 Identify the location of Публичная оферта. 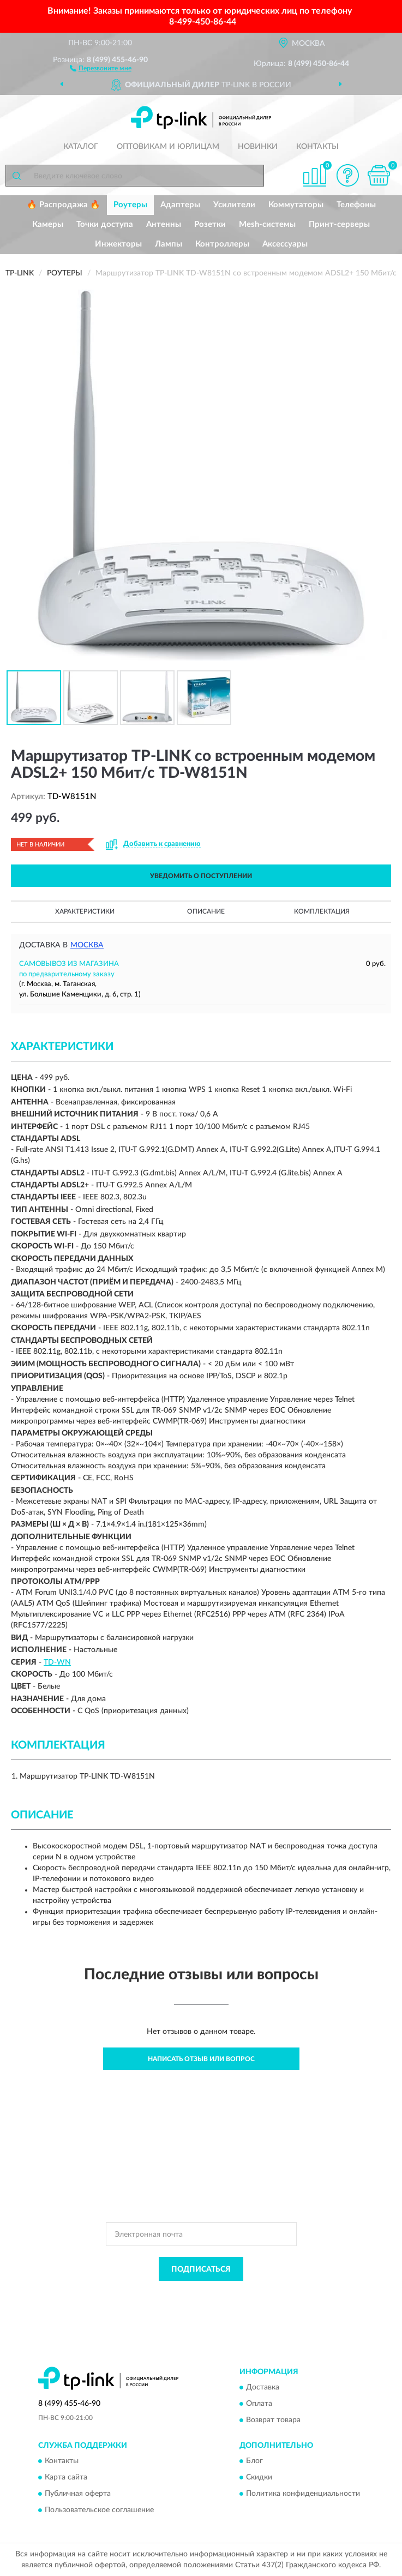
(78, 2494).